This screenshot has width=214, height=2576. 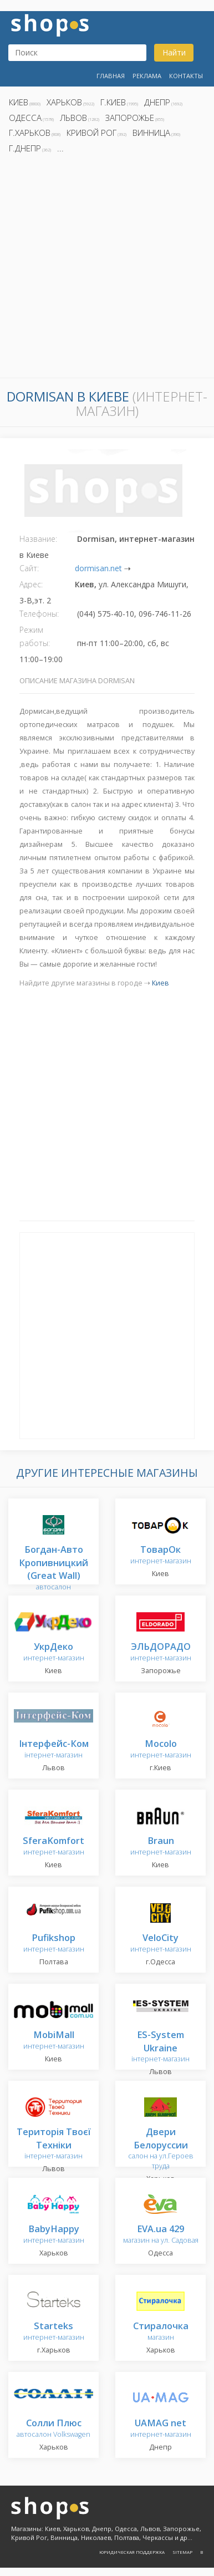 What do you see at coordinates (18, 102) in the screenshot?
I see `Киев` at bounding box center [18, 102].